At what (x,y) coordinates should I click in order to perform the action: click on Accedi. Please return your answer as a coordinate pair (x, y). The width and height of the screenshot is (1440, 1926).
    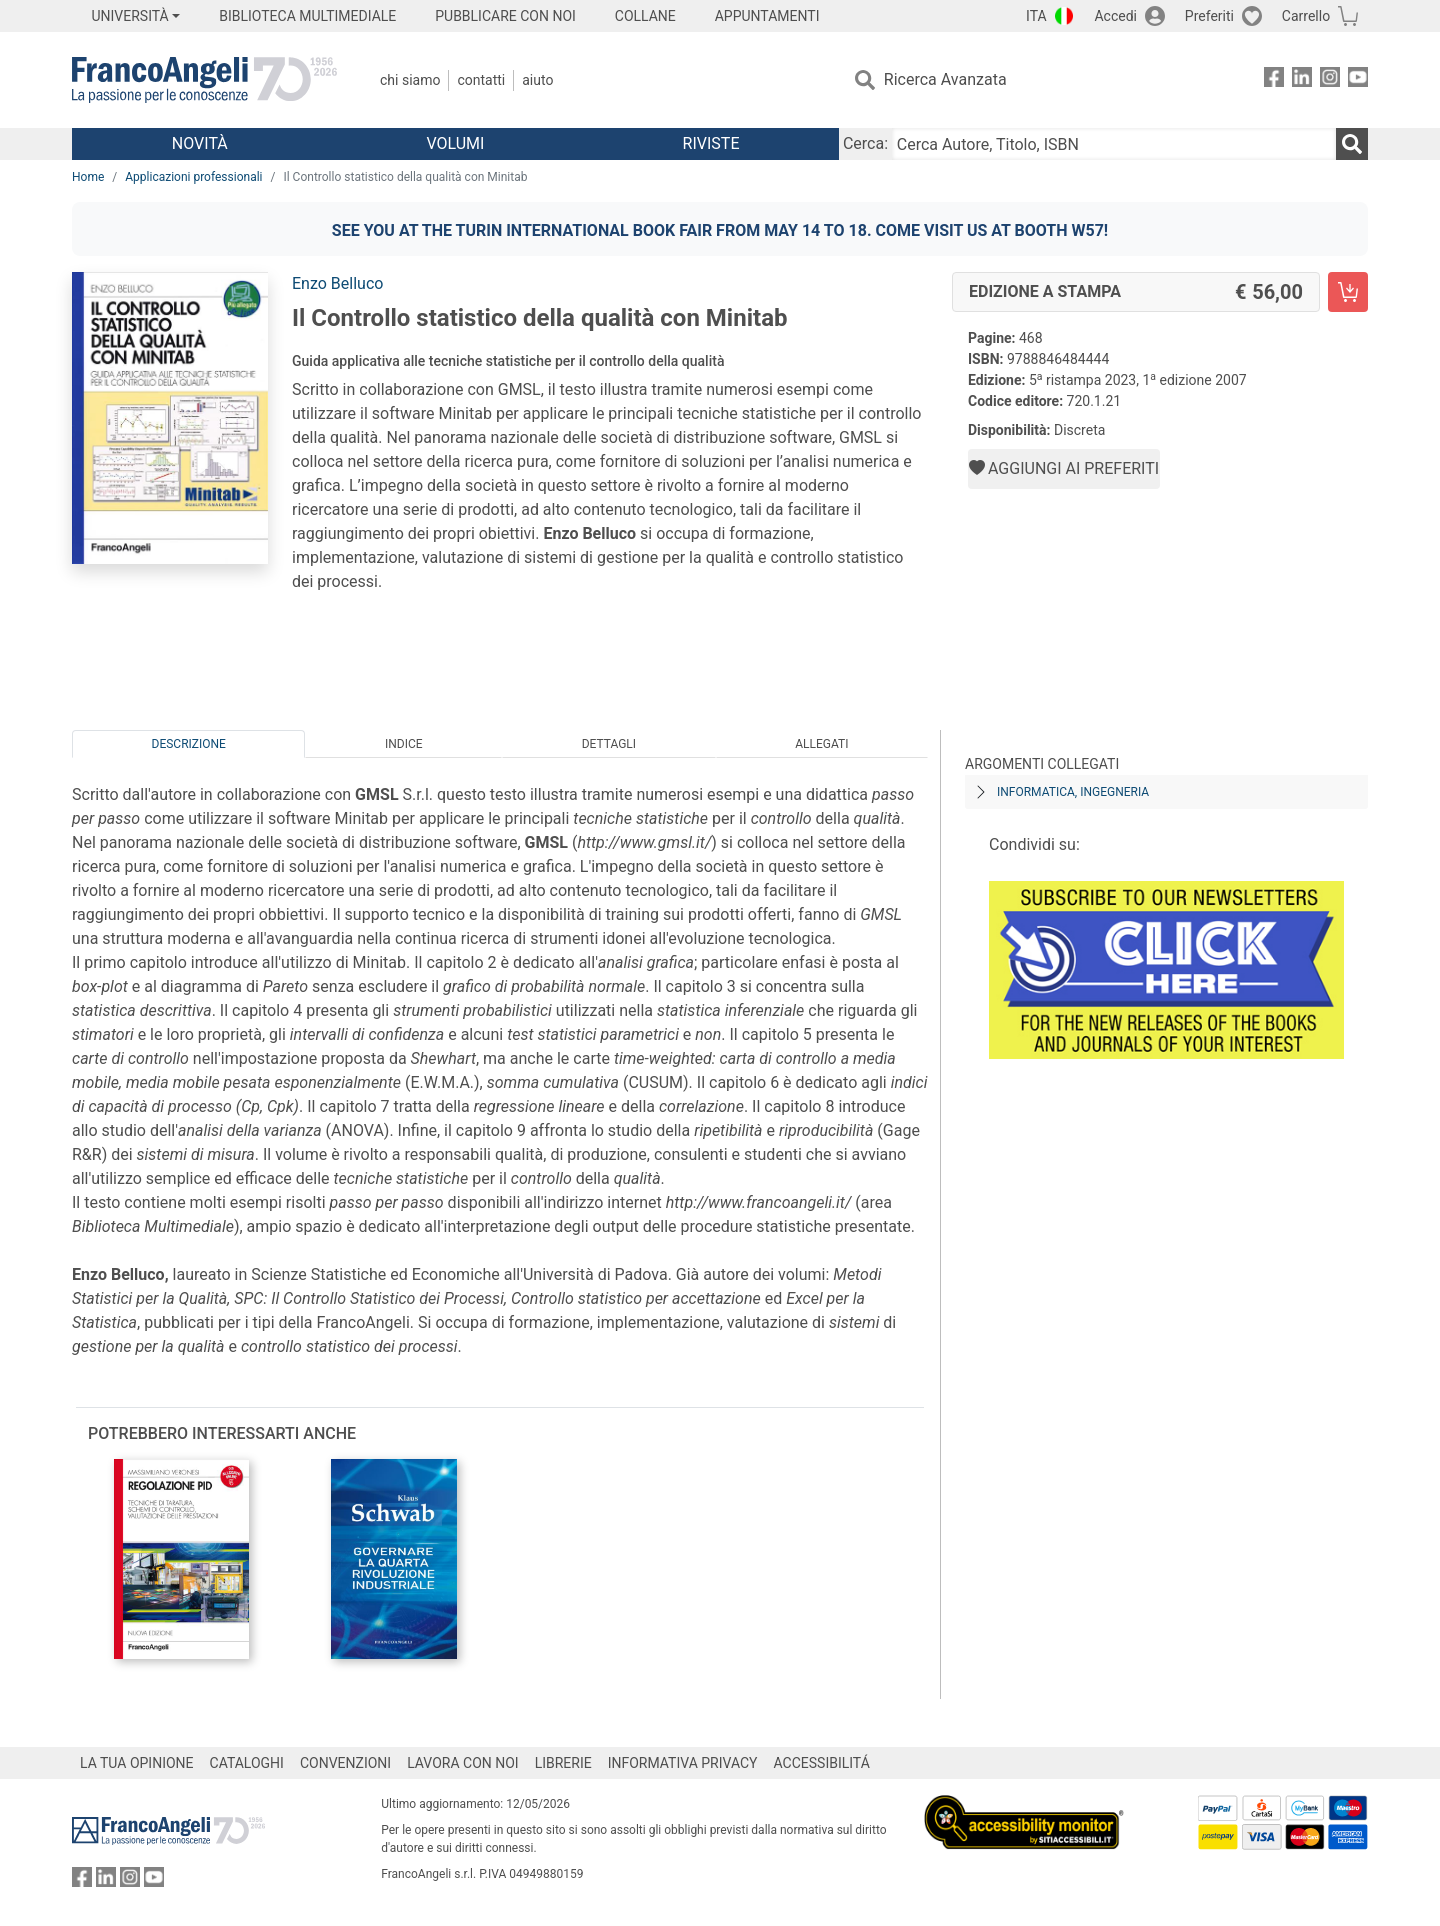
    Looking at the image, I should click on (1115, 16).